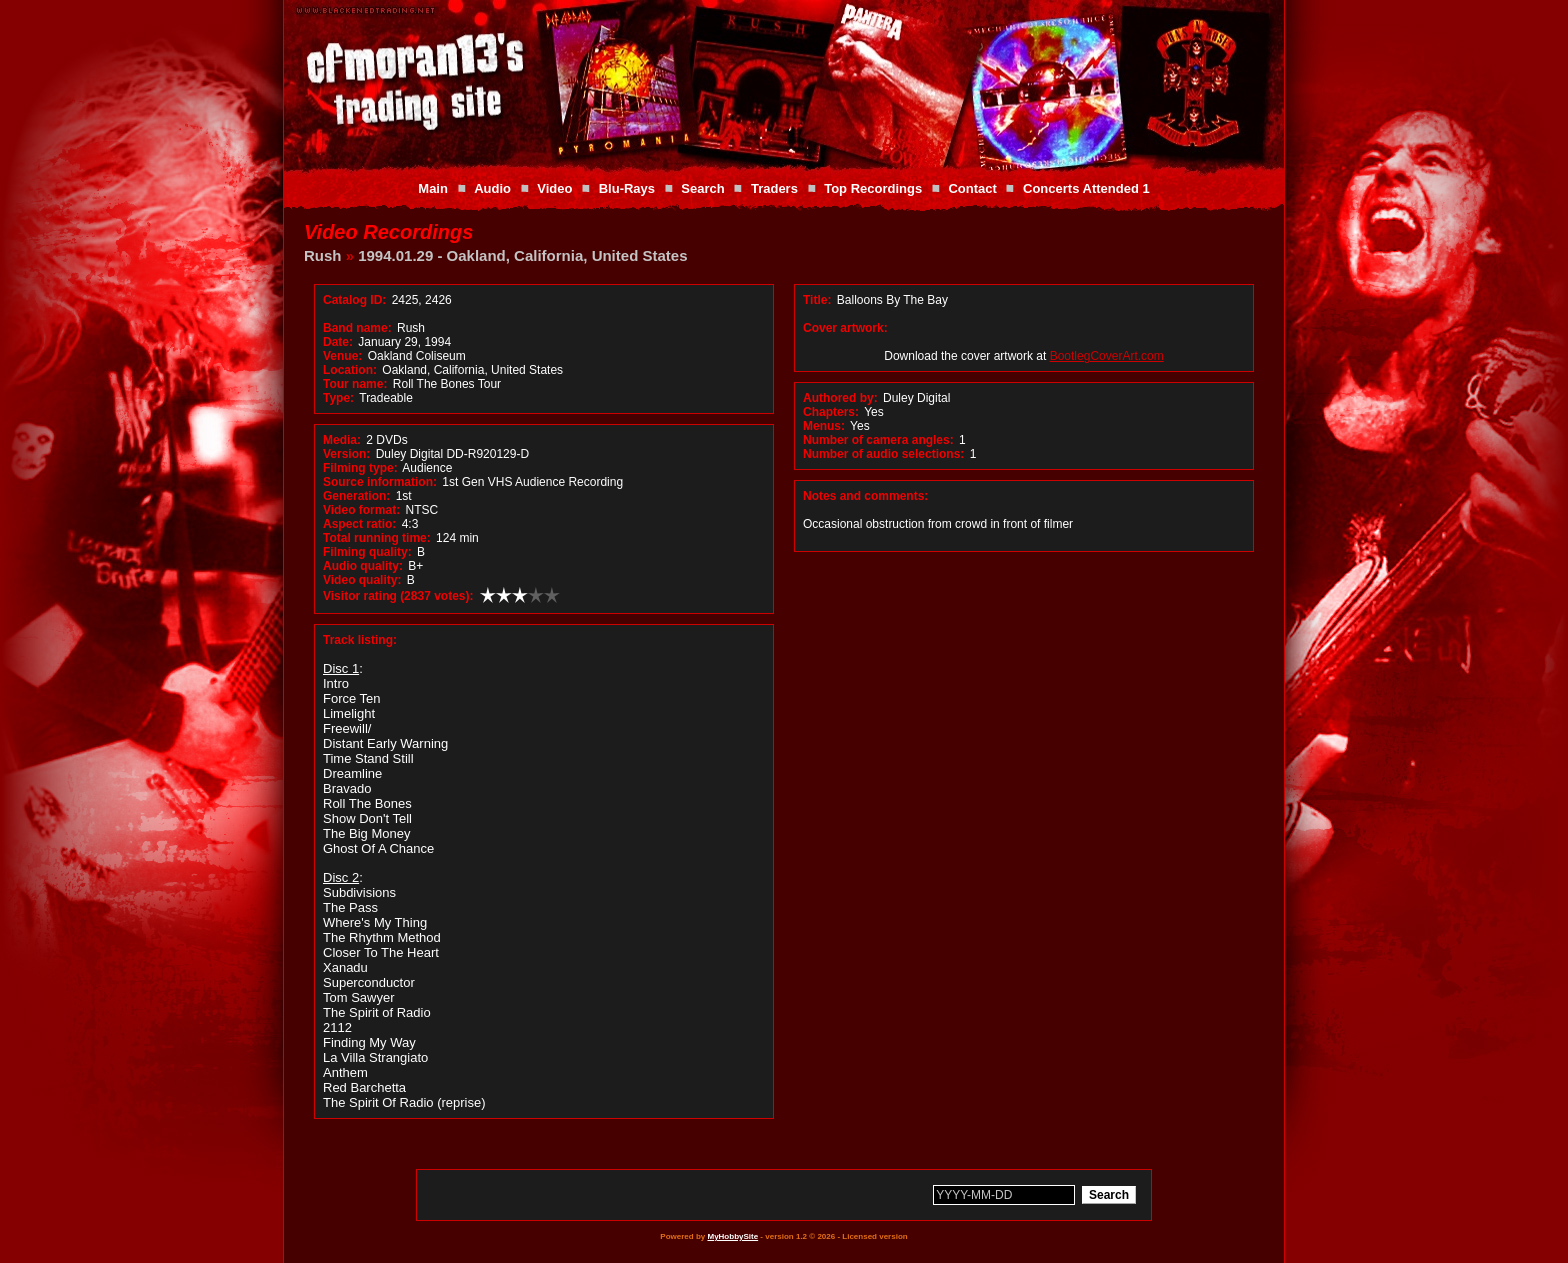 The width and height of the screenshot is (1568, 1263). I want to click on Visitor rating (2837 votes):, so click(398, 596).